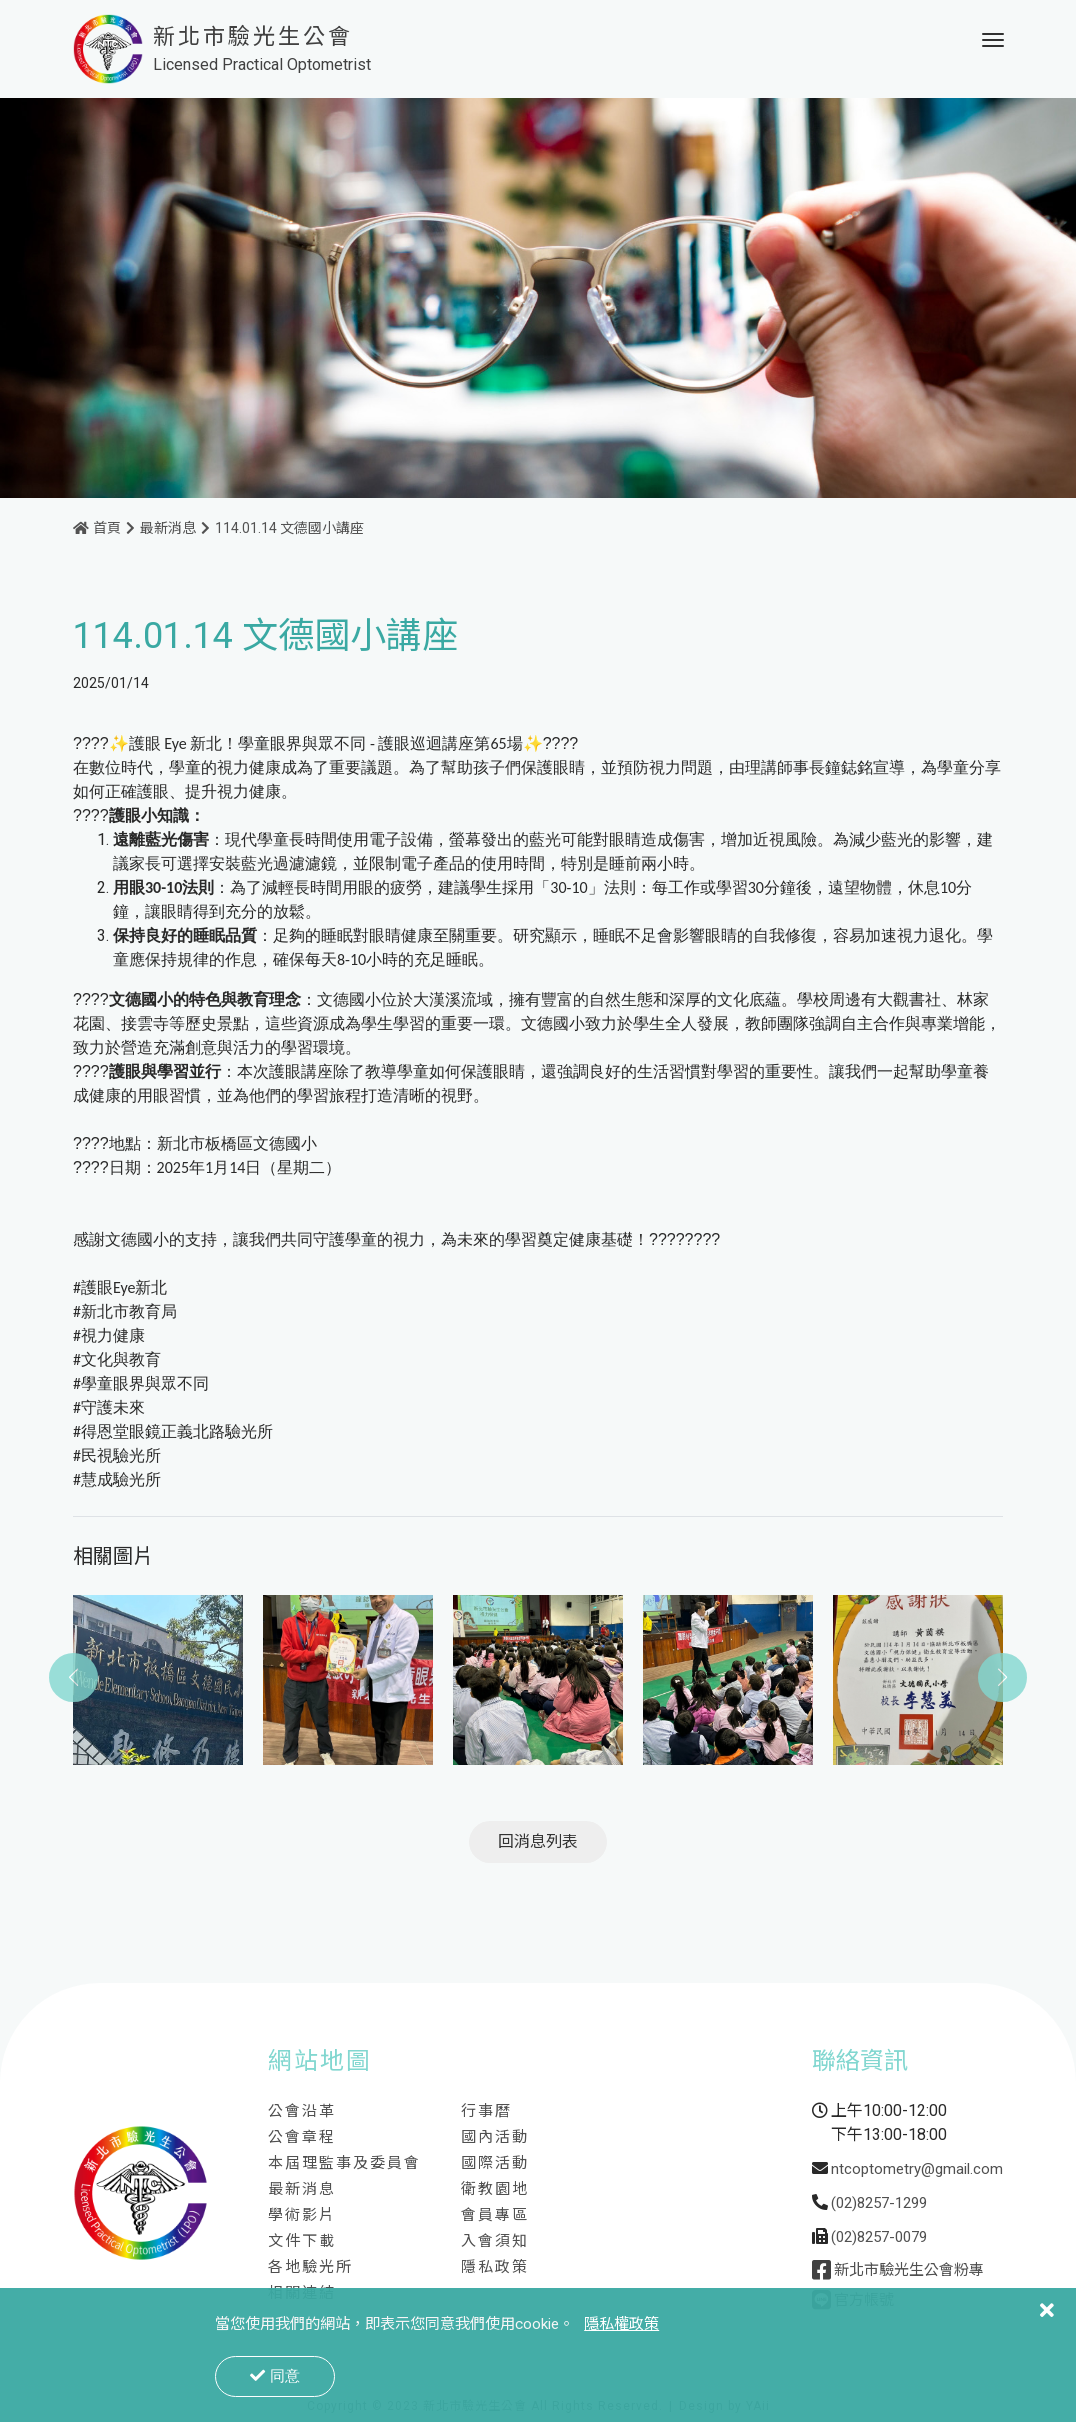 The image size is (1076, 2422). I want to click on 文件下載, so click(302, 2243).